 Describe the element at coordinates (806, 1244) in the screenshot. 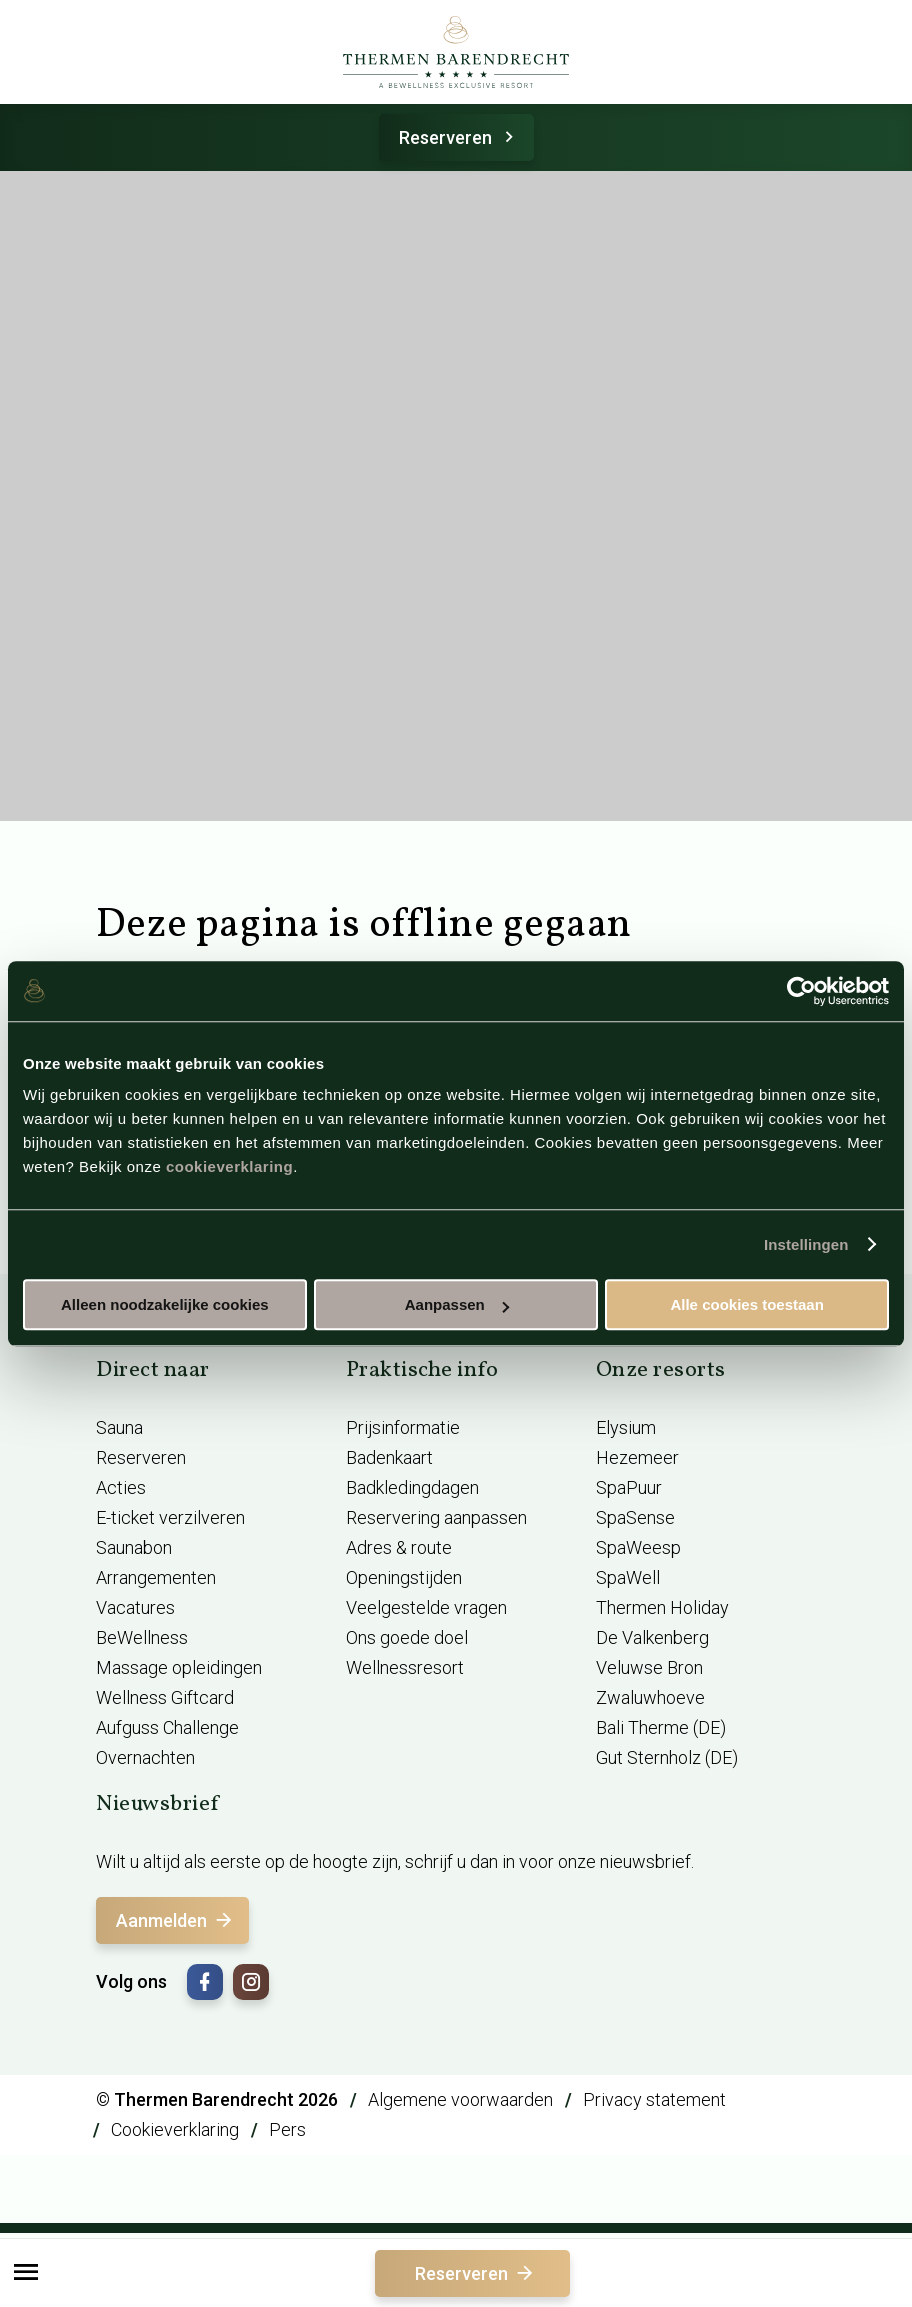

I see `Instellingen` at that location.